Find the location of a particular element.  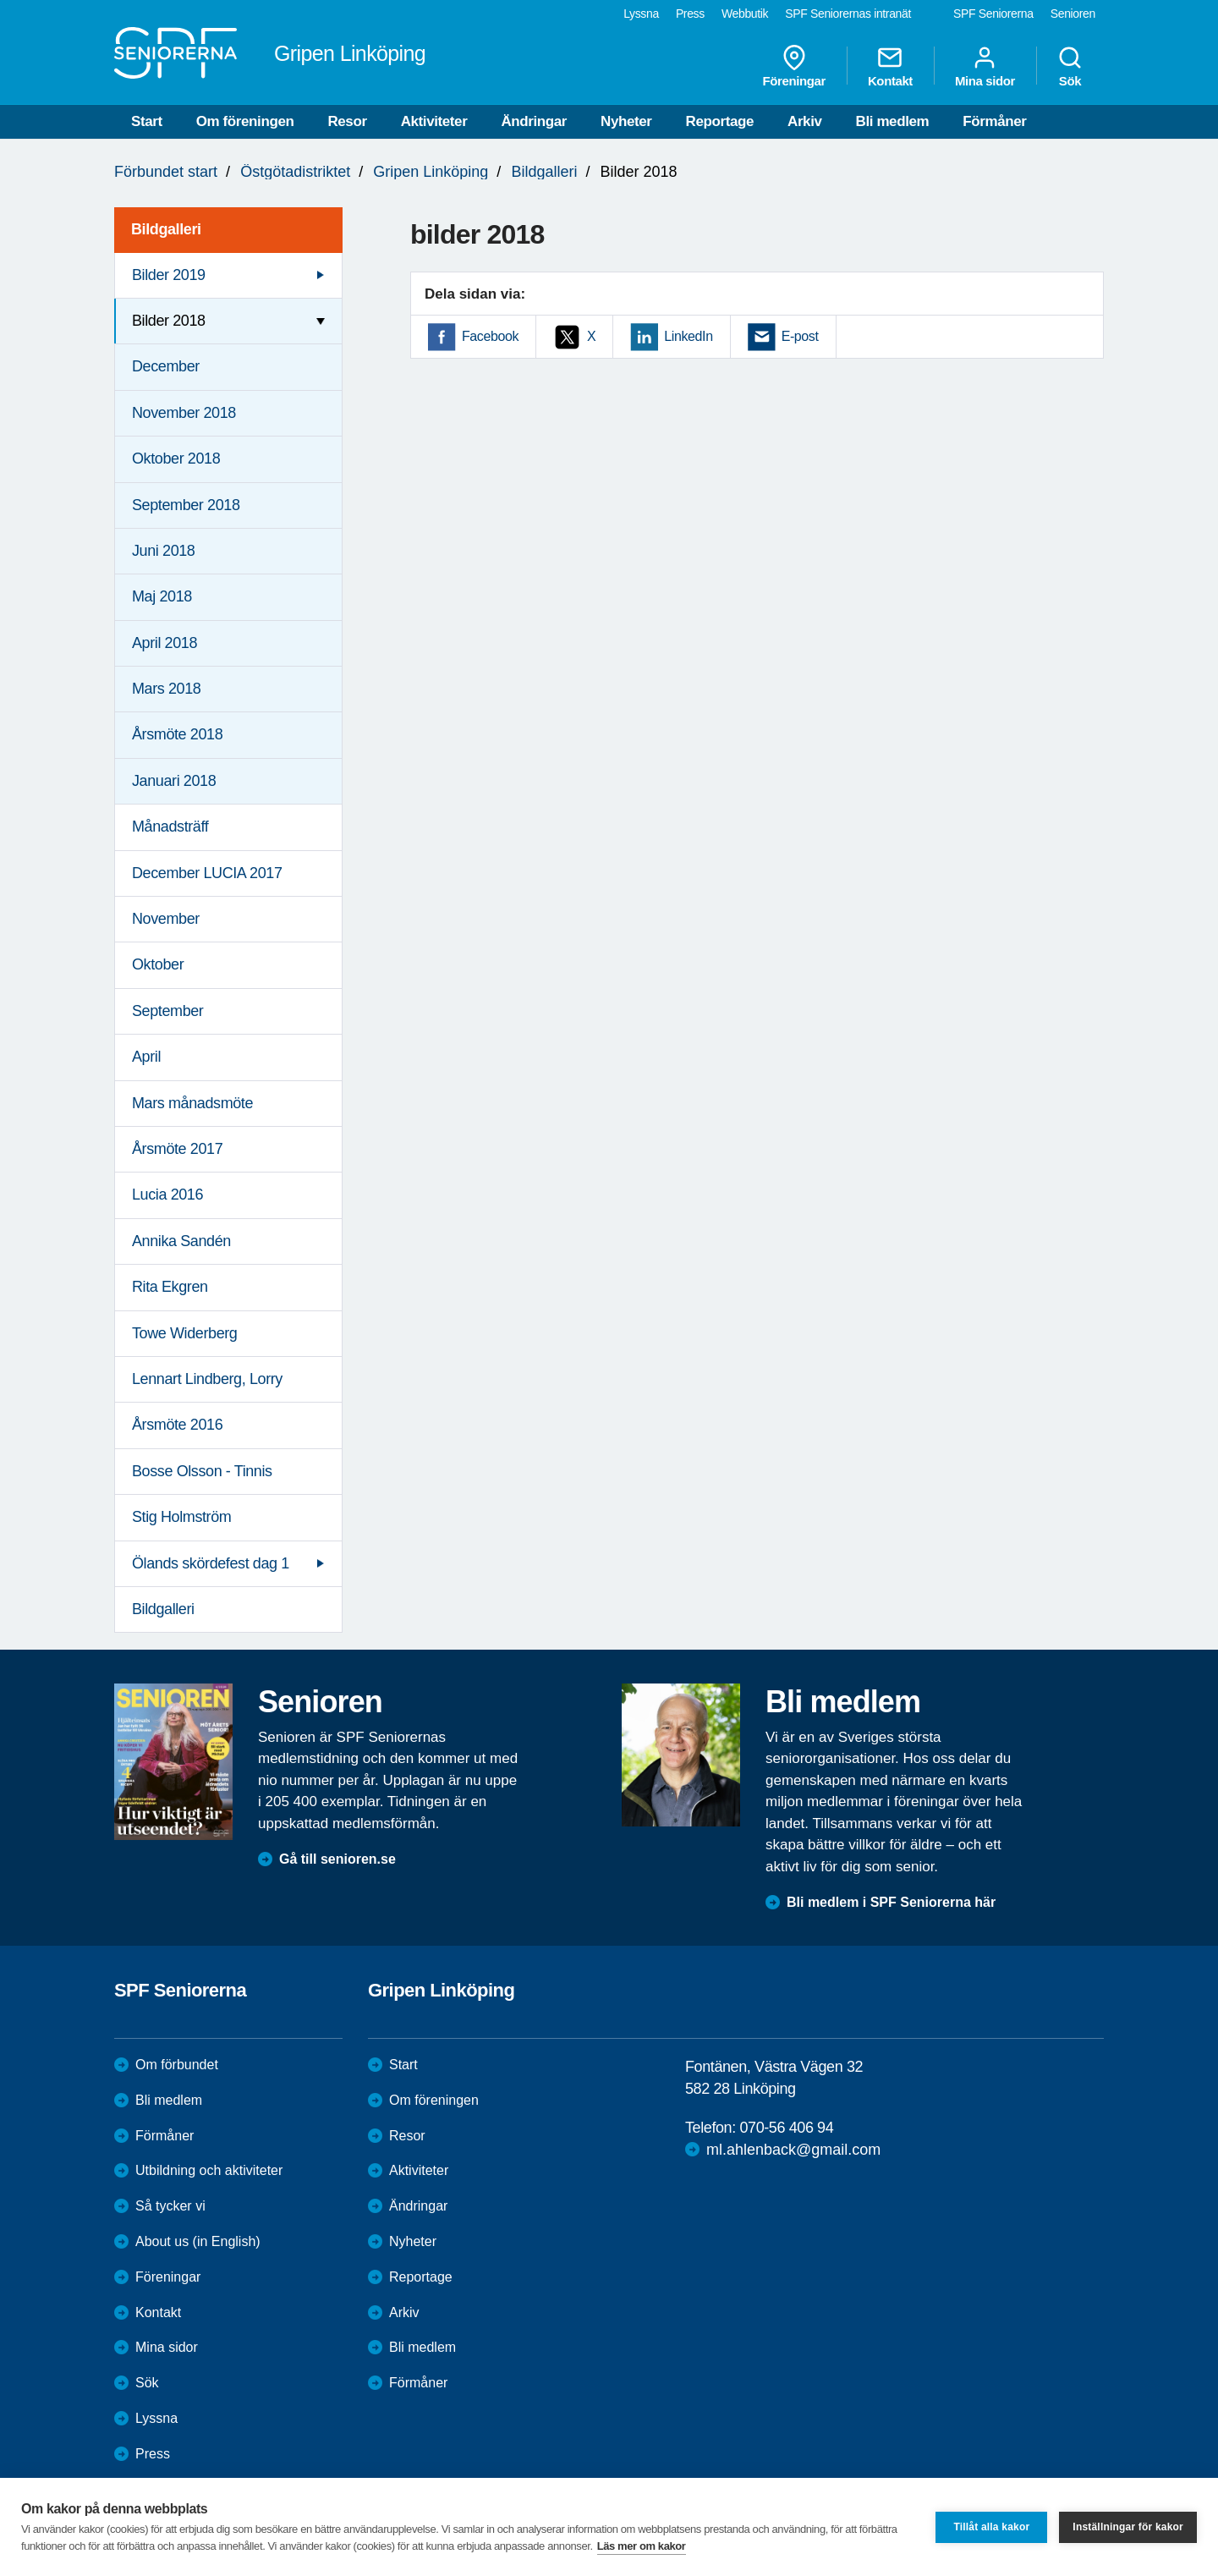

Bildgalleri [menuitem] is located at coordinates (166, 229).